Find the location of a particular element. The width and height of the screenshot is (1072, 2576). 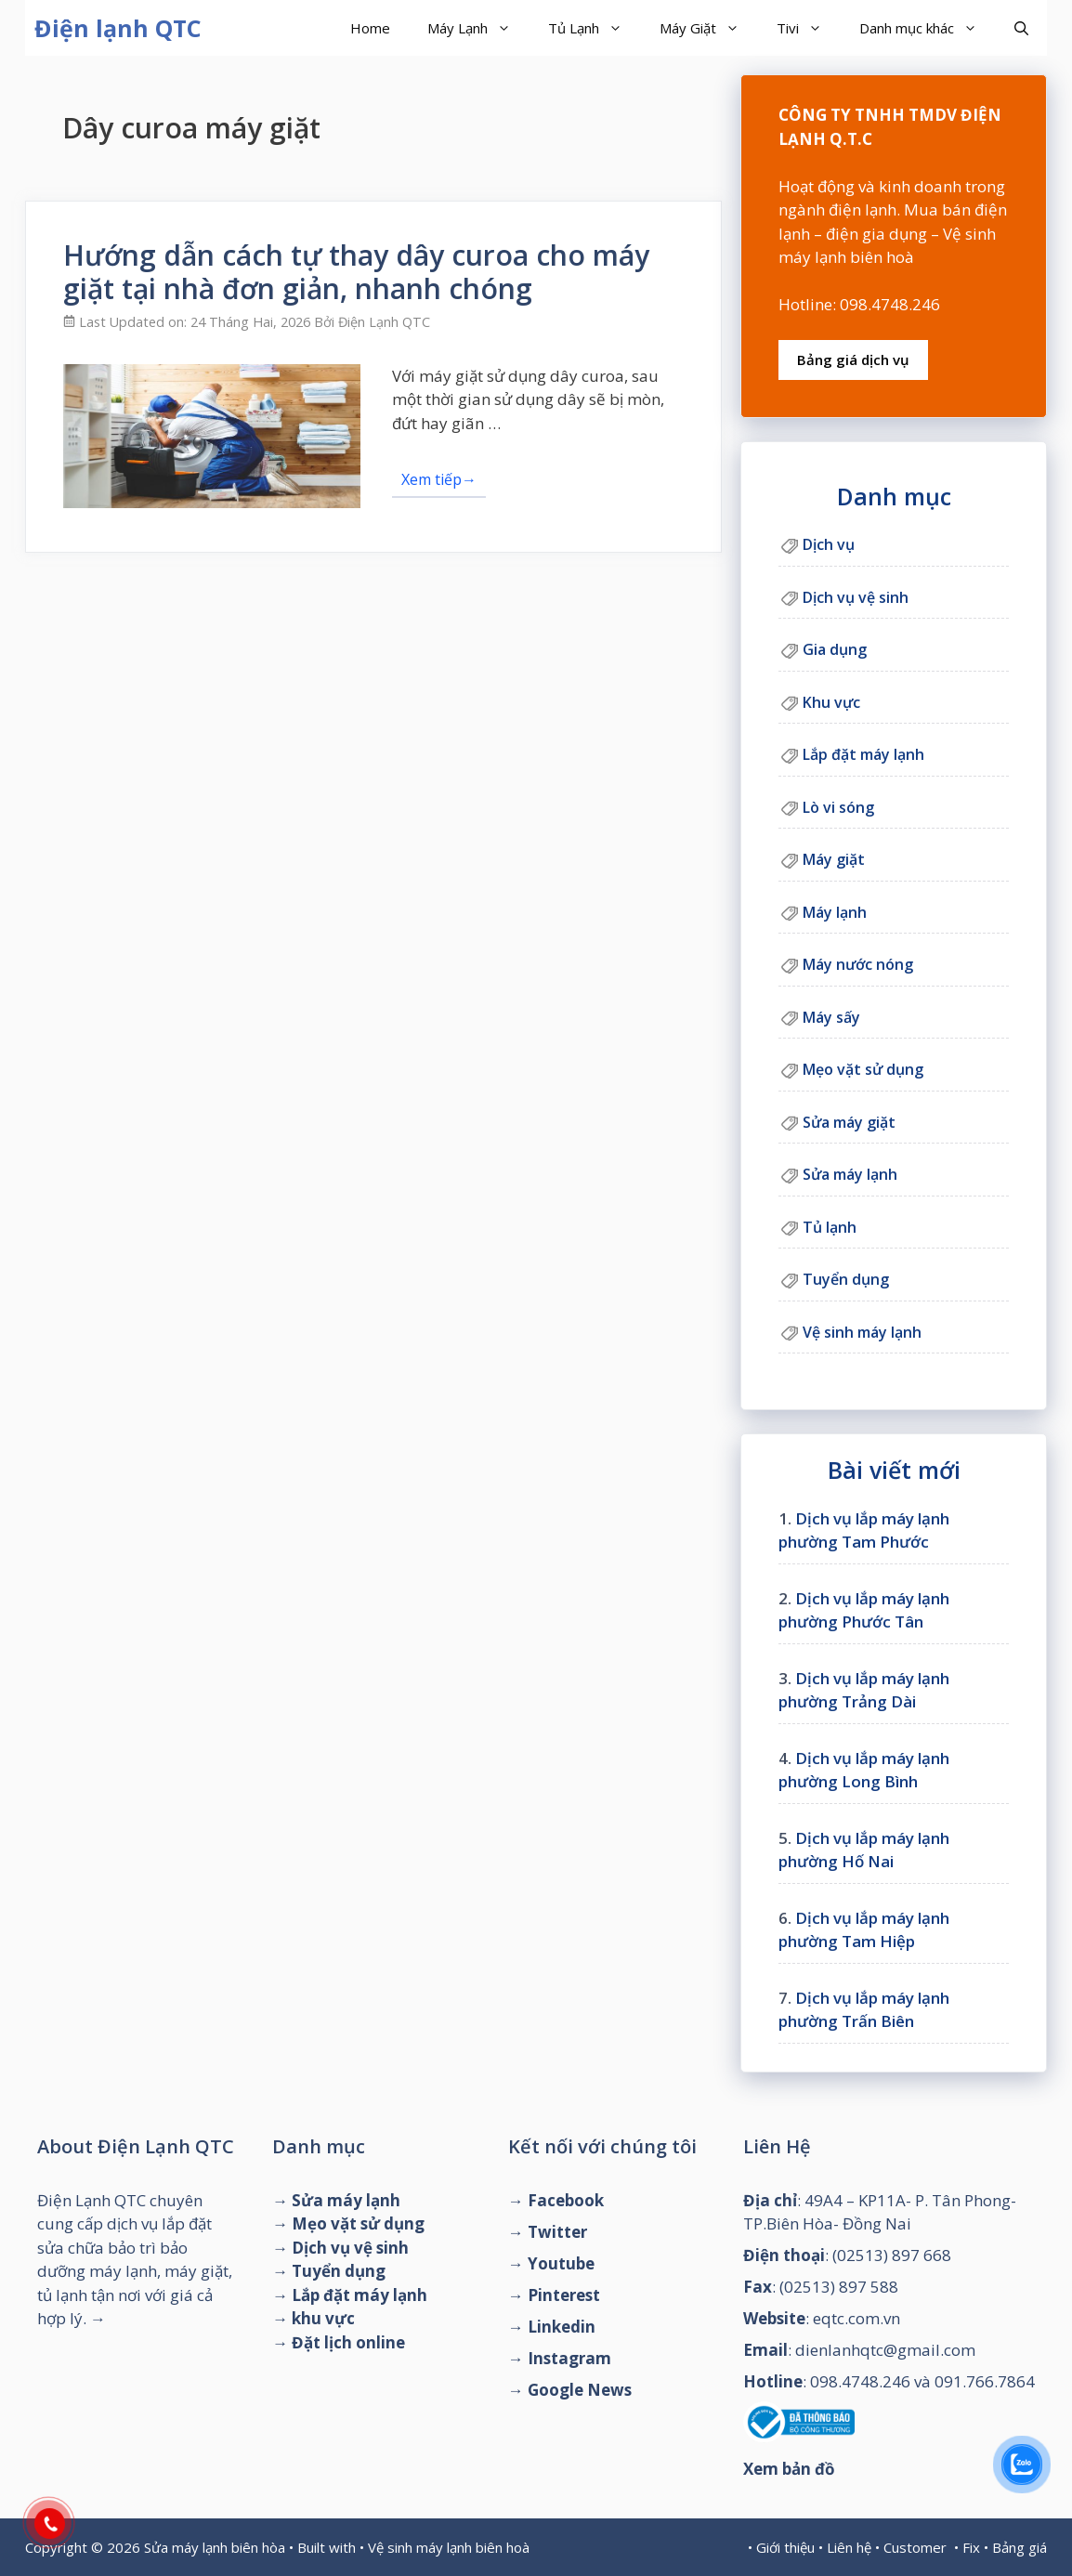

Đặt lịch online is located at coordinates (348, 2342).